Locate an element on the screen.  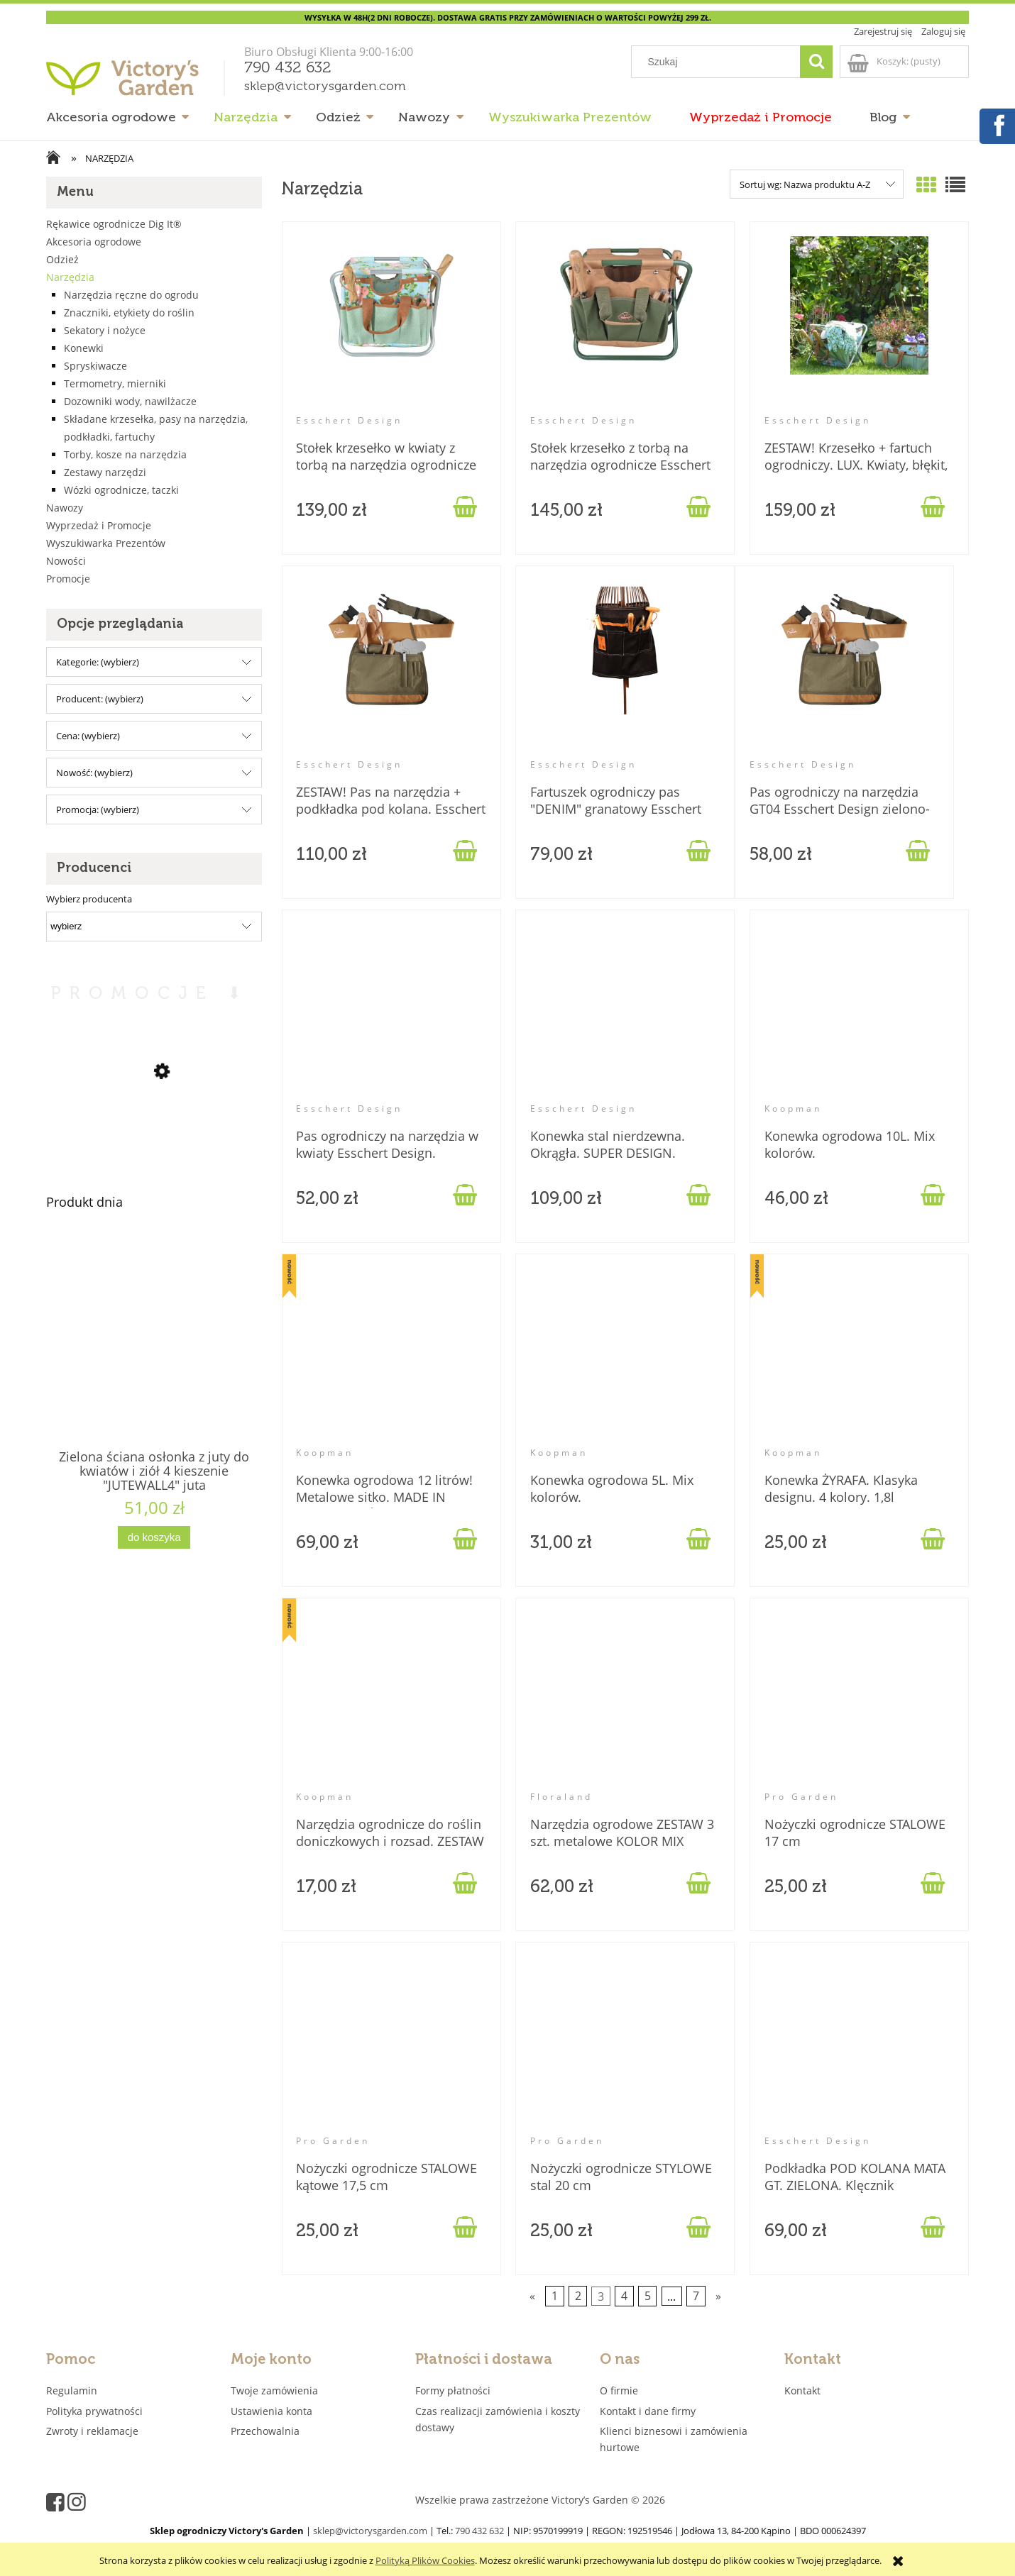
sklep@victorysgarden.com is located at coordinates (325, 86).